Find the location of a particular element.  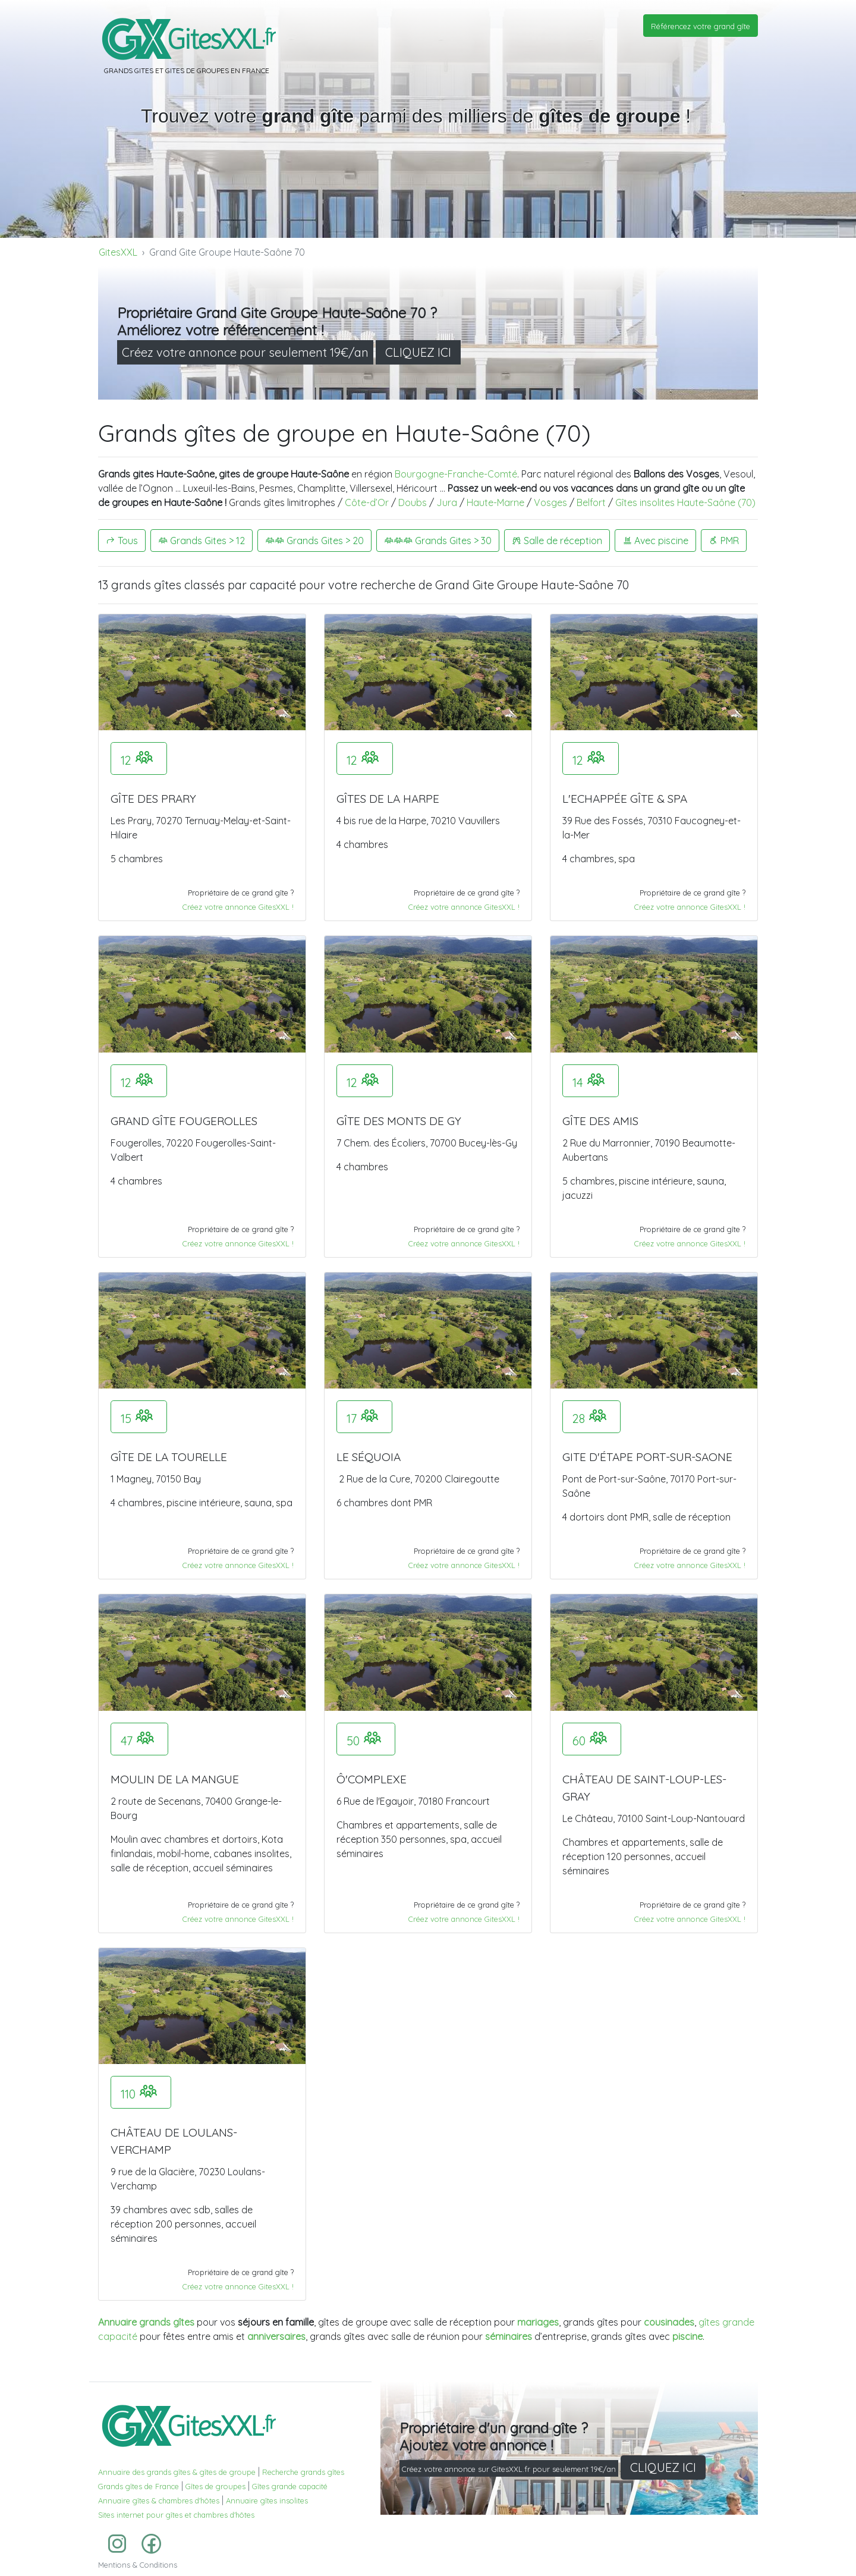

Gîtes insolites Haute-Saône (70) is located at coordinates (685, 502).